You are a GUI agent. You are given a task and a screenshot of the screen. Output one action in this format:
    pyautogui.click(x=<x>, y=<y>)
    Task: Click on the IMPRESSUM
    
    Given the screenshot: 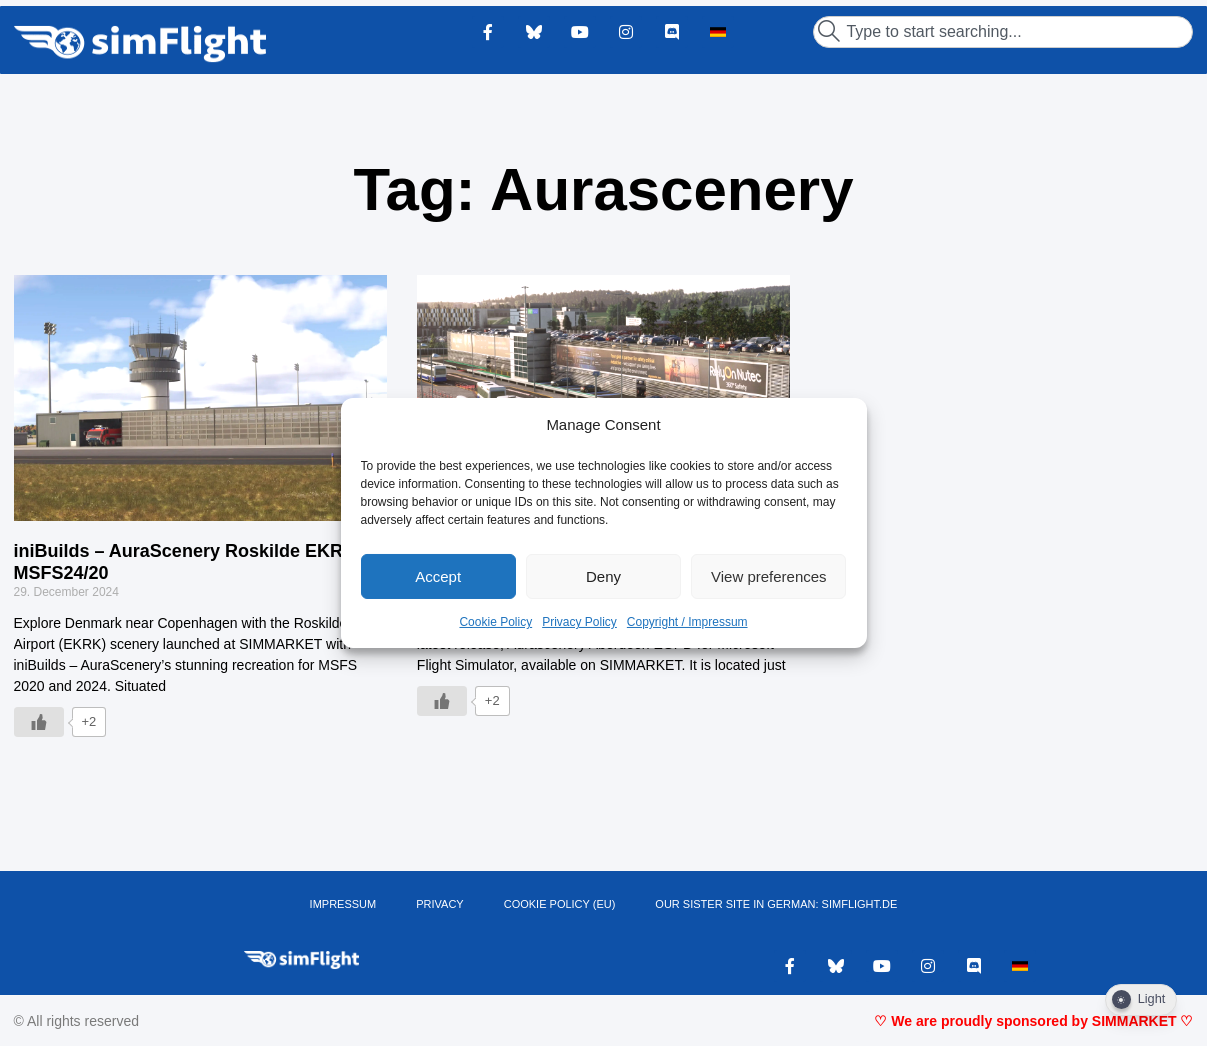 What is the action you would take?
    pyautogui.click(x=343, y=904)
    